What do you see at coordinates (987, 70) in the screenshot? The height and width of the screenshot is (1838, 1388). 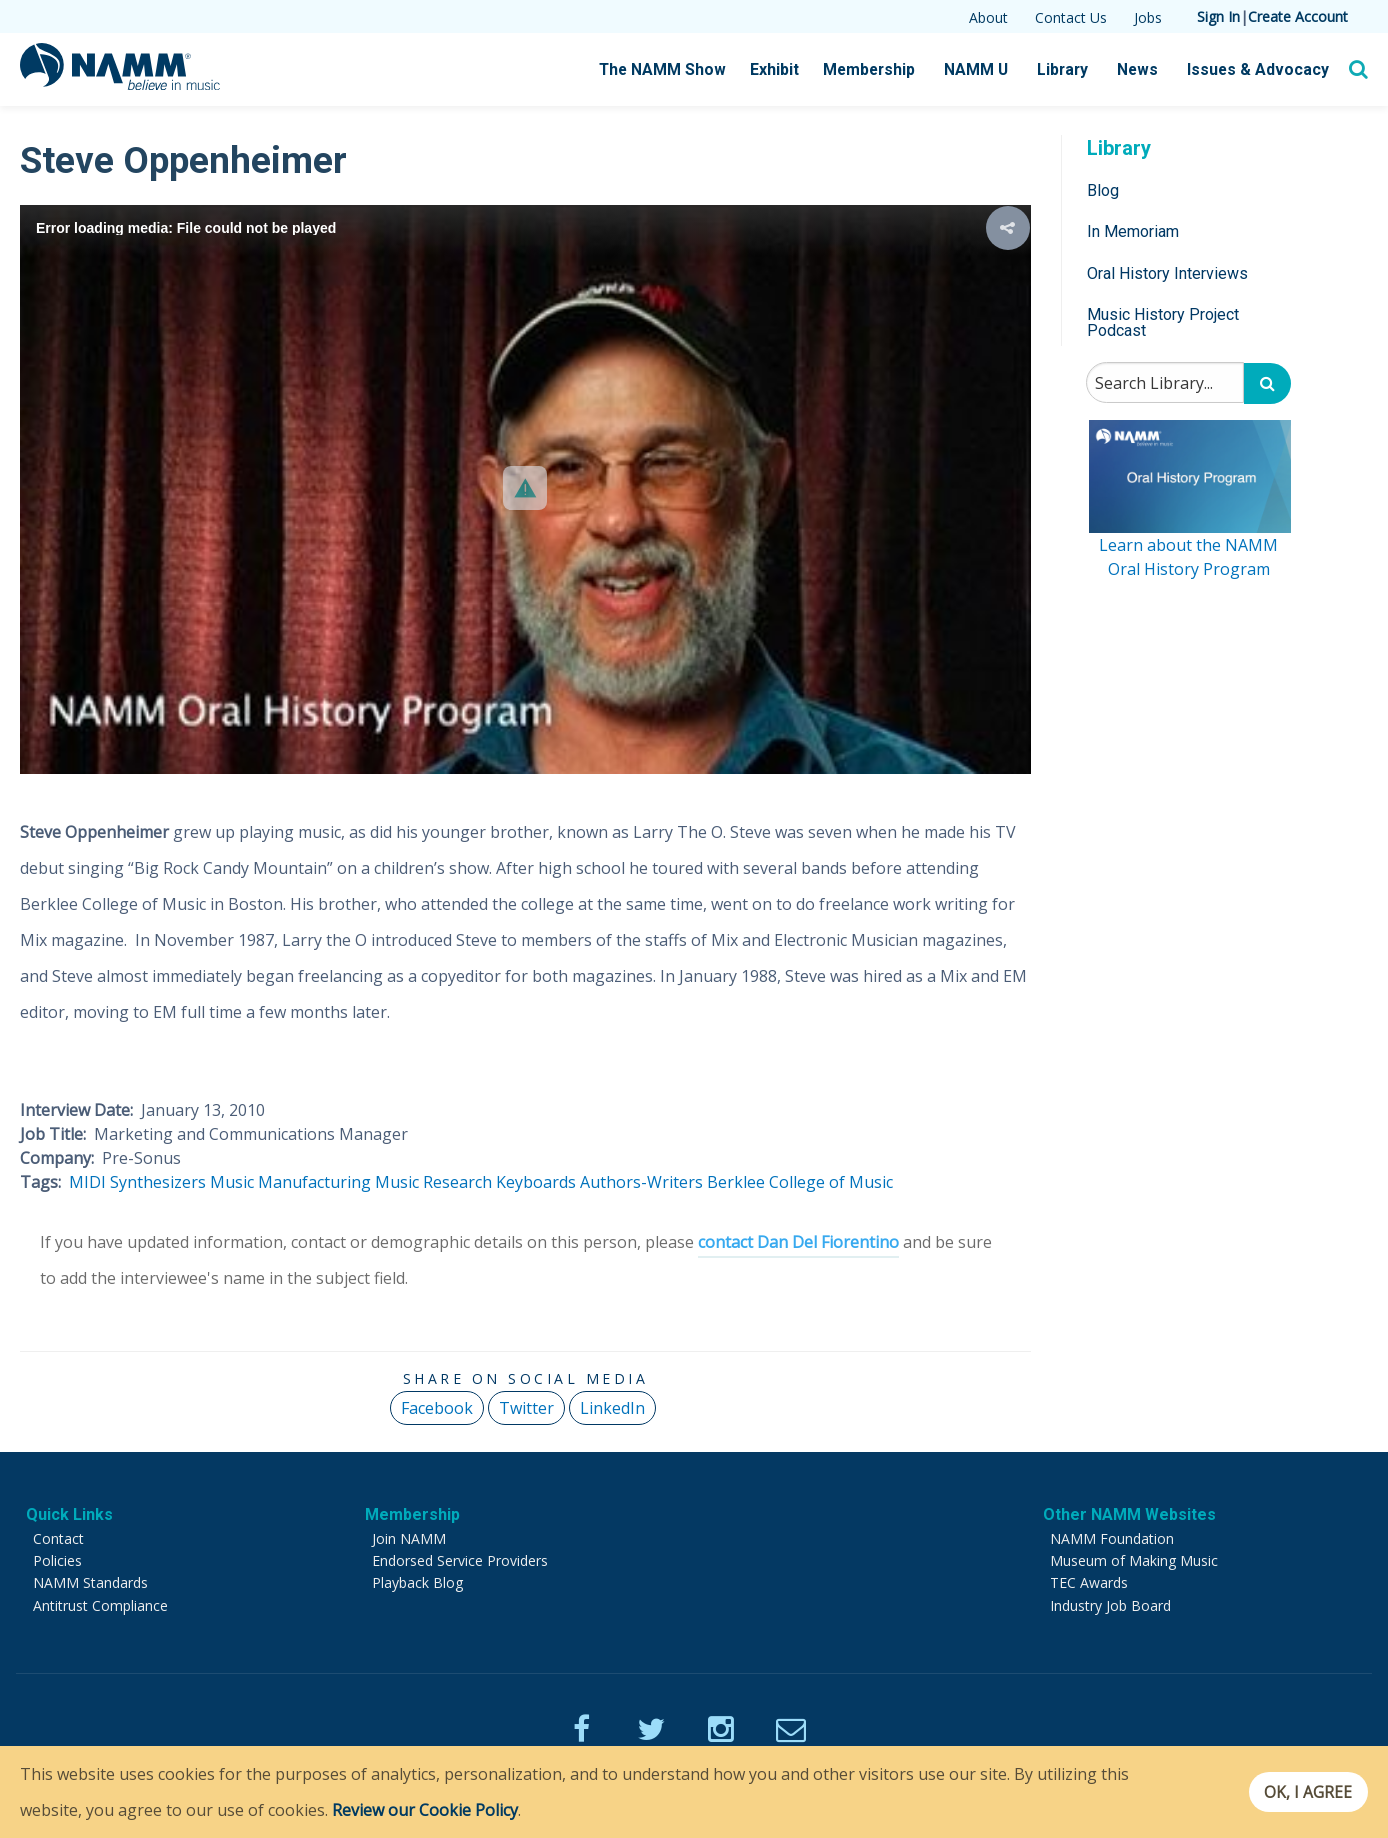 I see `NAMM U` at bounding box center [987, 70].